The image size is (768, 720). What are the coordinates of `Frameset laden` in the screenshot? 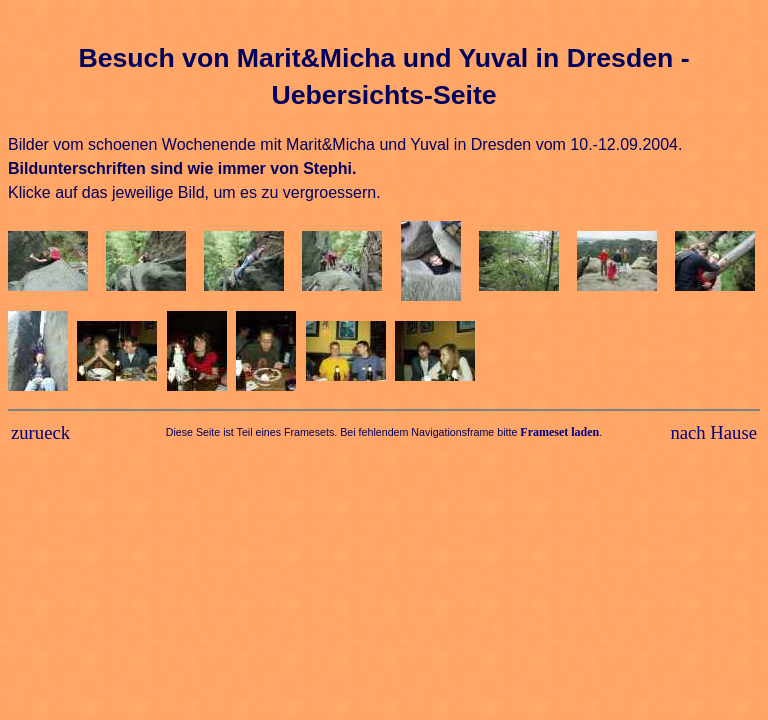 It's located at (559, 432).